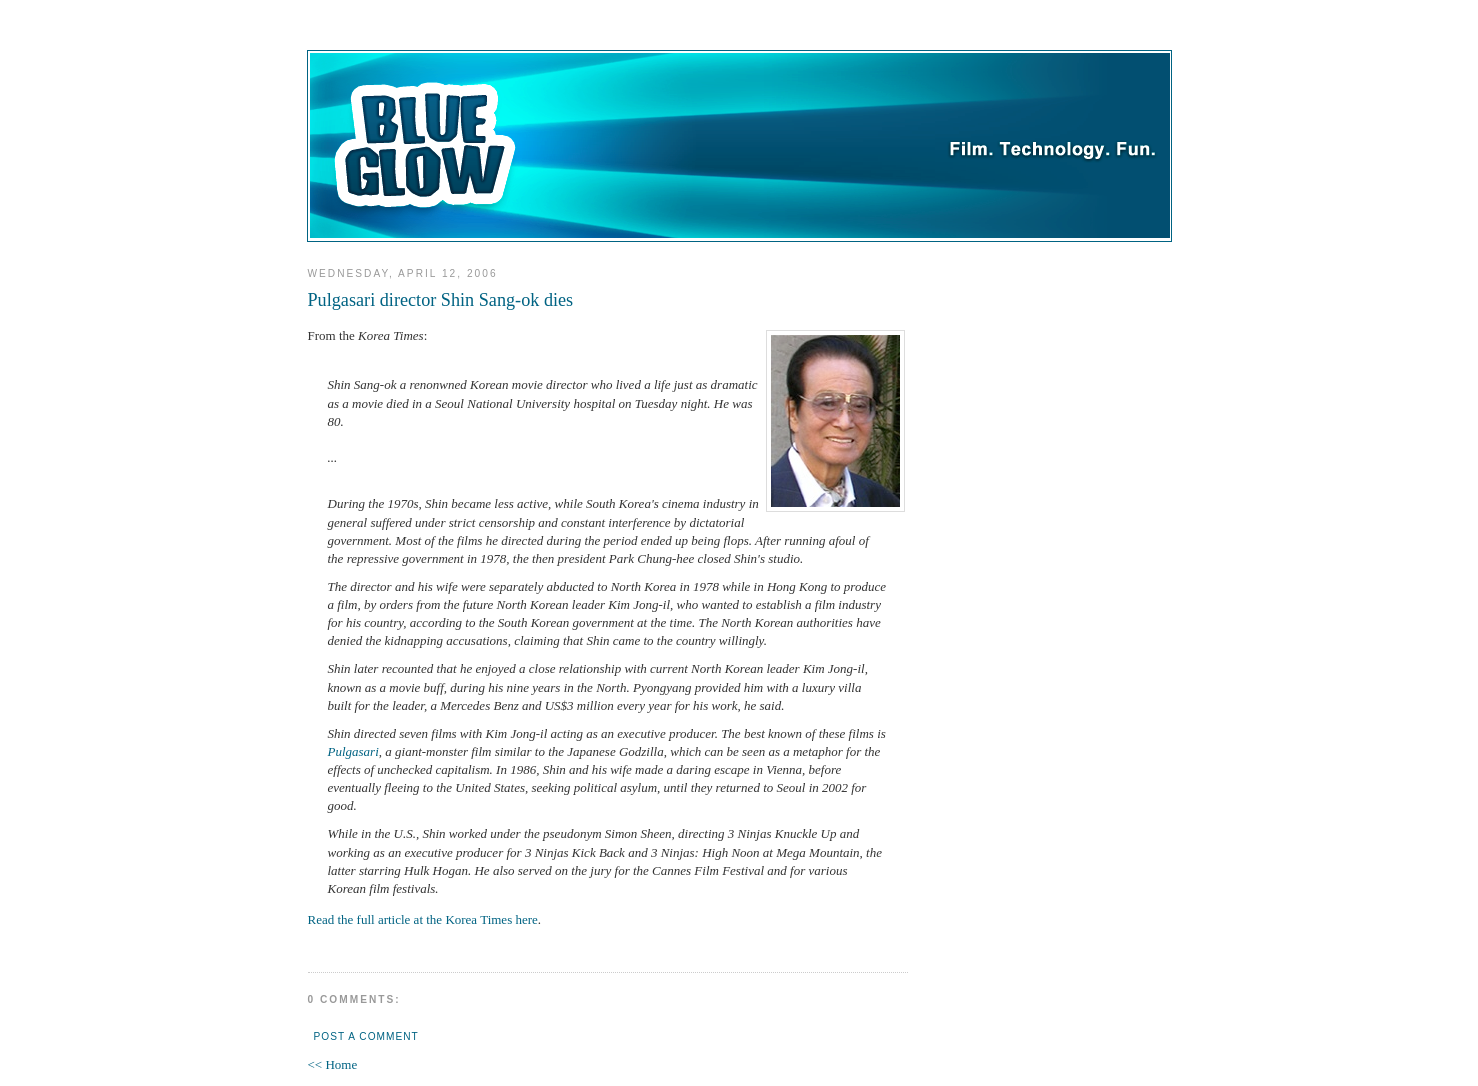  I want to click on Read the full article at the Korea Times here, so click(423, 919).